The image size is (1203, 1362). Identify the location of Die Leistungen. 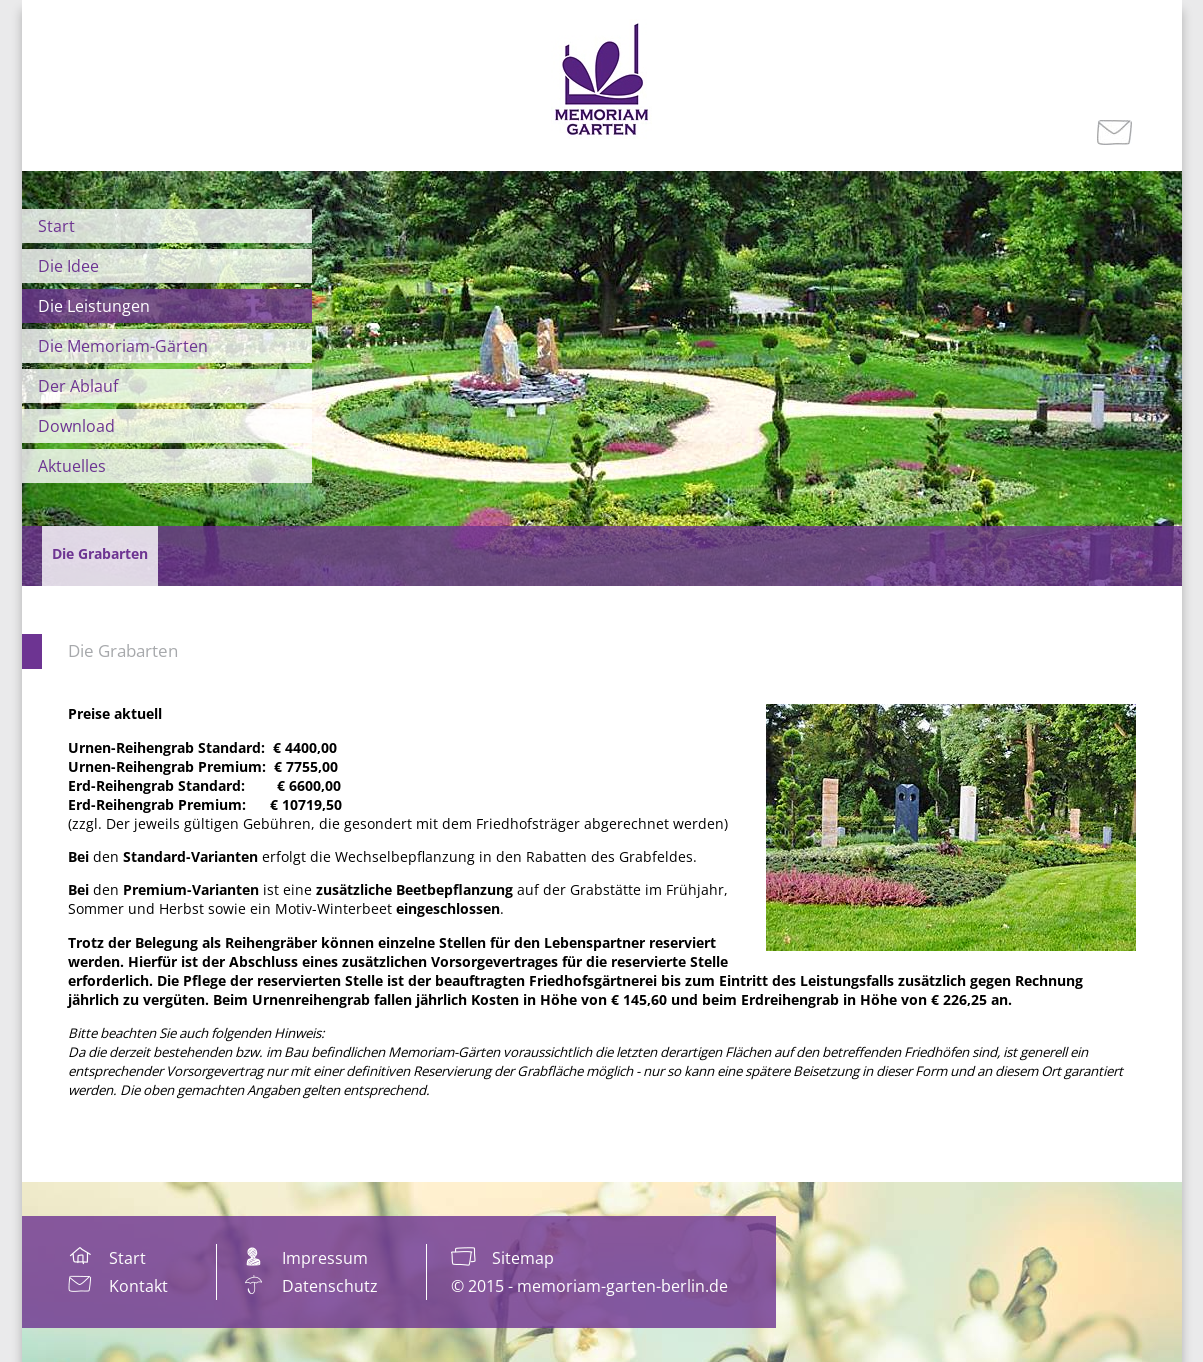
(94, 306).